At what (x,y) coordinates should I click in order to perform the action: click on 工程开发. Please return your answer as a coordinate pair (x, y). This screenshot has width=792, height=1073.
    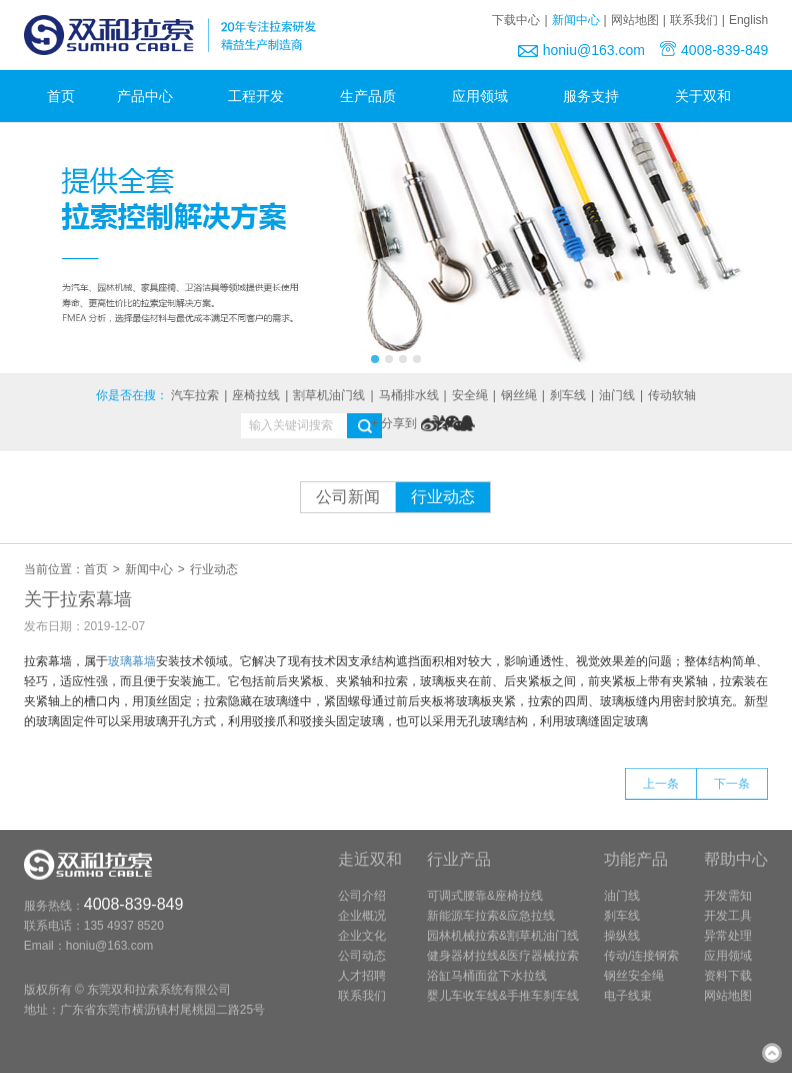
    Looking at the image, I should click on (263, 96).